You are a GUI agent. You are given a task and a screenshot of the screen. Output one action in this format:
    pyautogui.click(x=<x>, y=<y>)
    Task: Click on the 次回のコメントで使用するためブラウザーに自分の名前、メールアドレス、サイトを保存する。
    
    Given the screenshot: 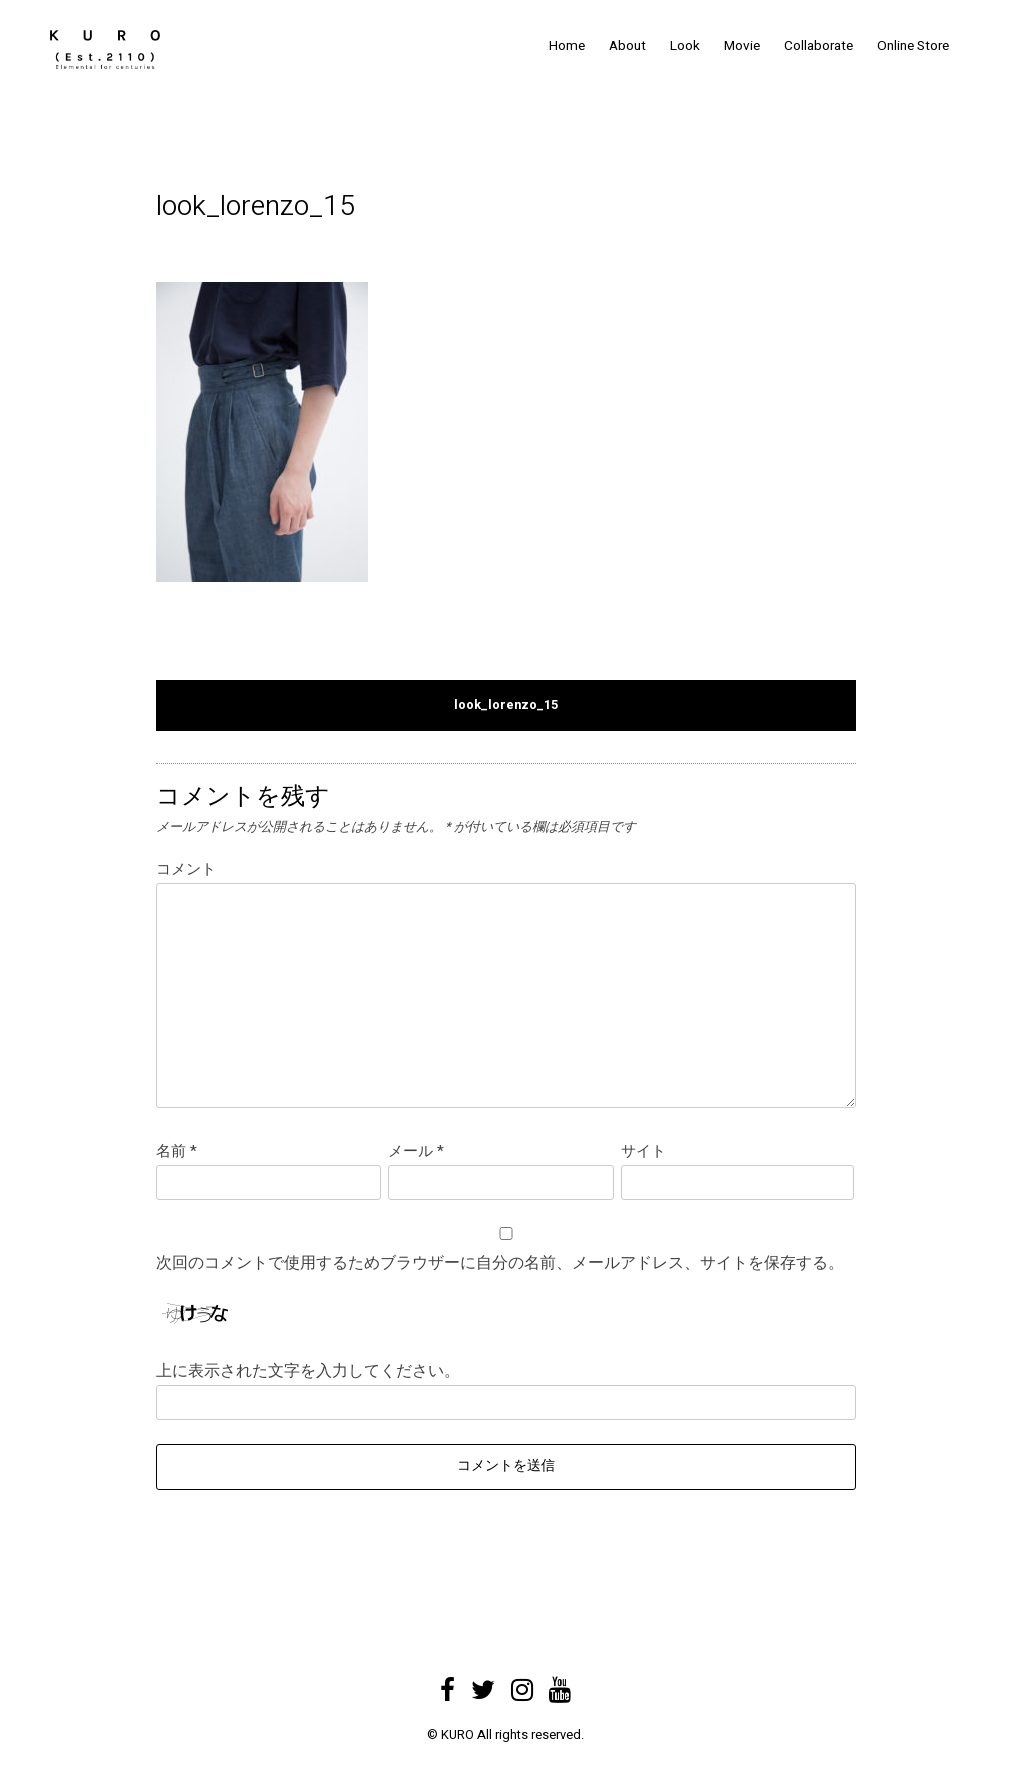 What is the action you would take?
    pyautogui.click(x=500, y=1263)
    